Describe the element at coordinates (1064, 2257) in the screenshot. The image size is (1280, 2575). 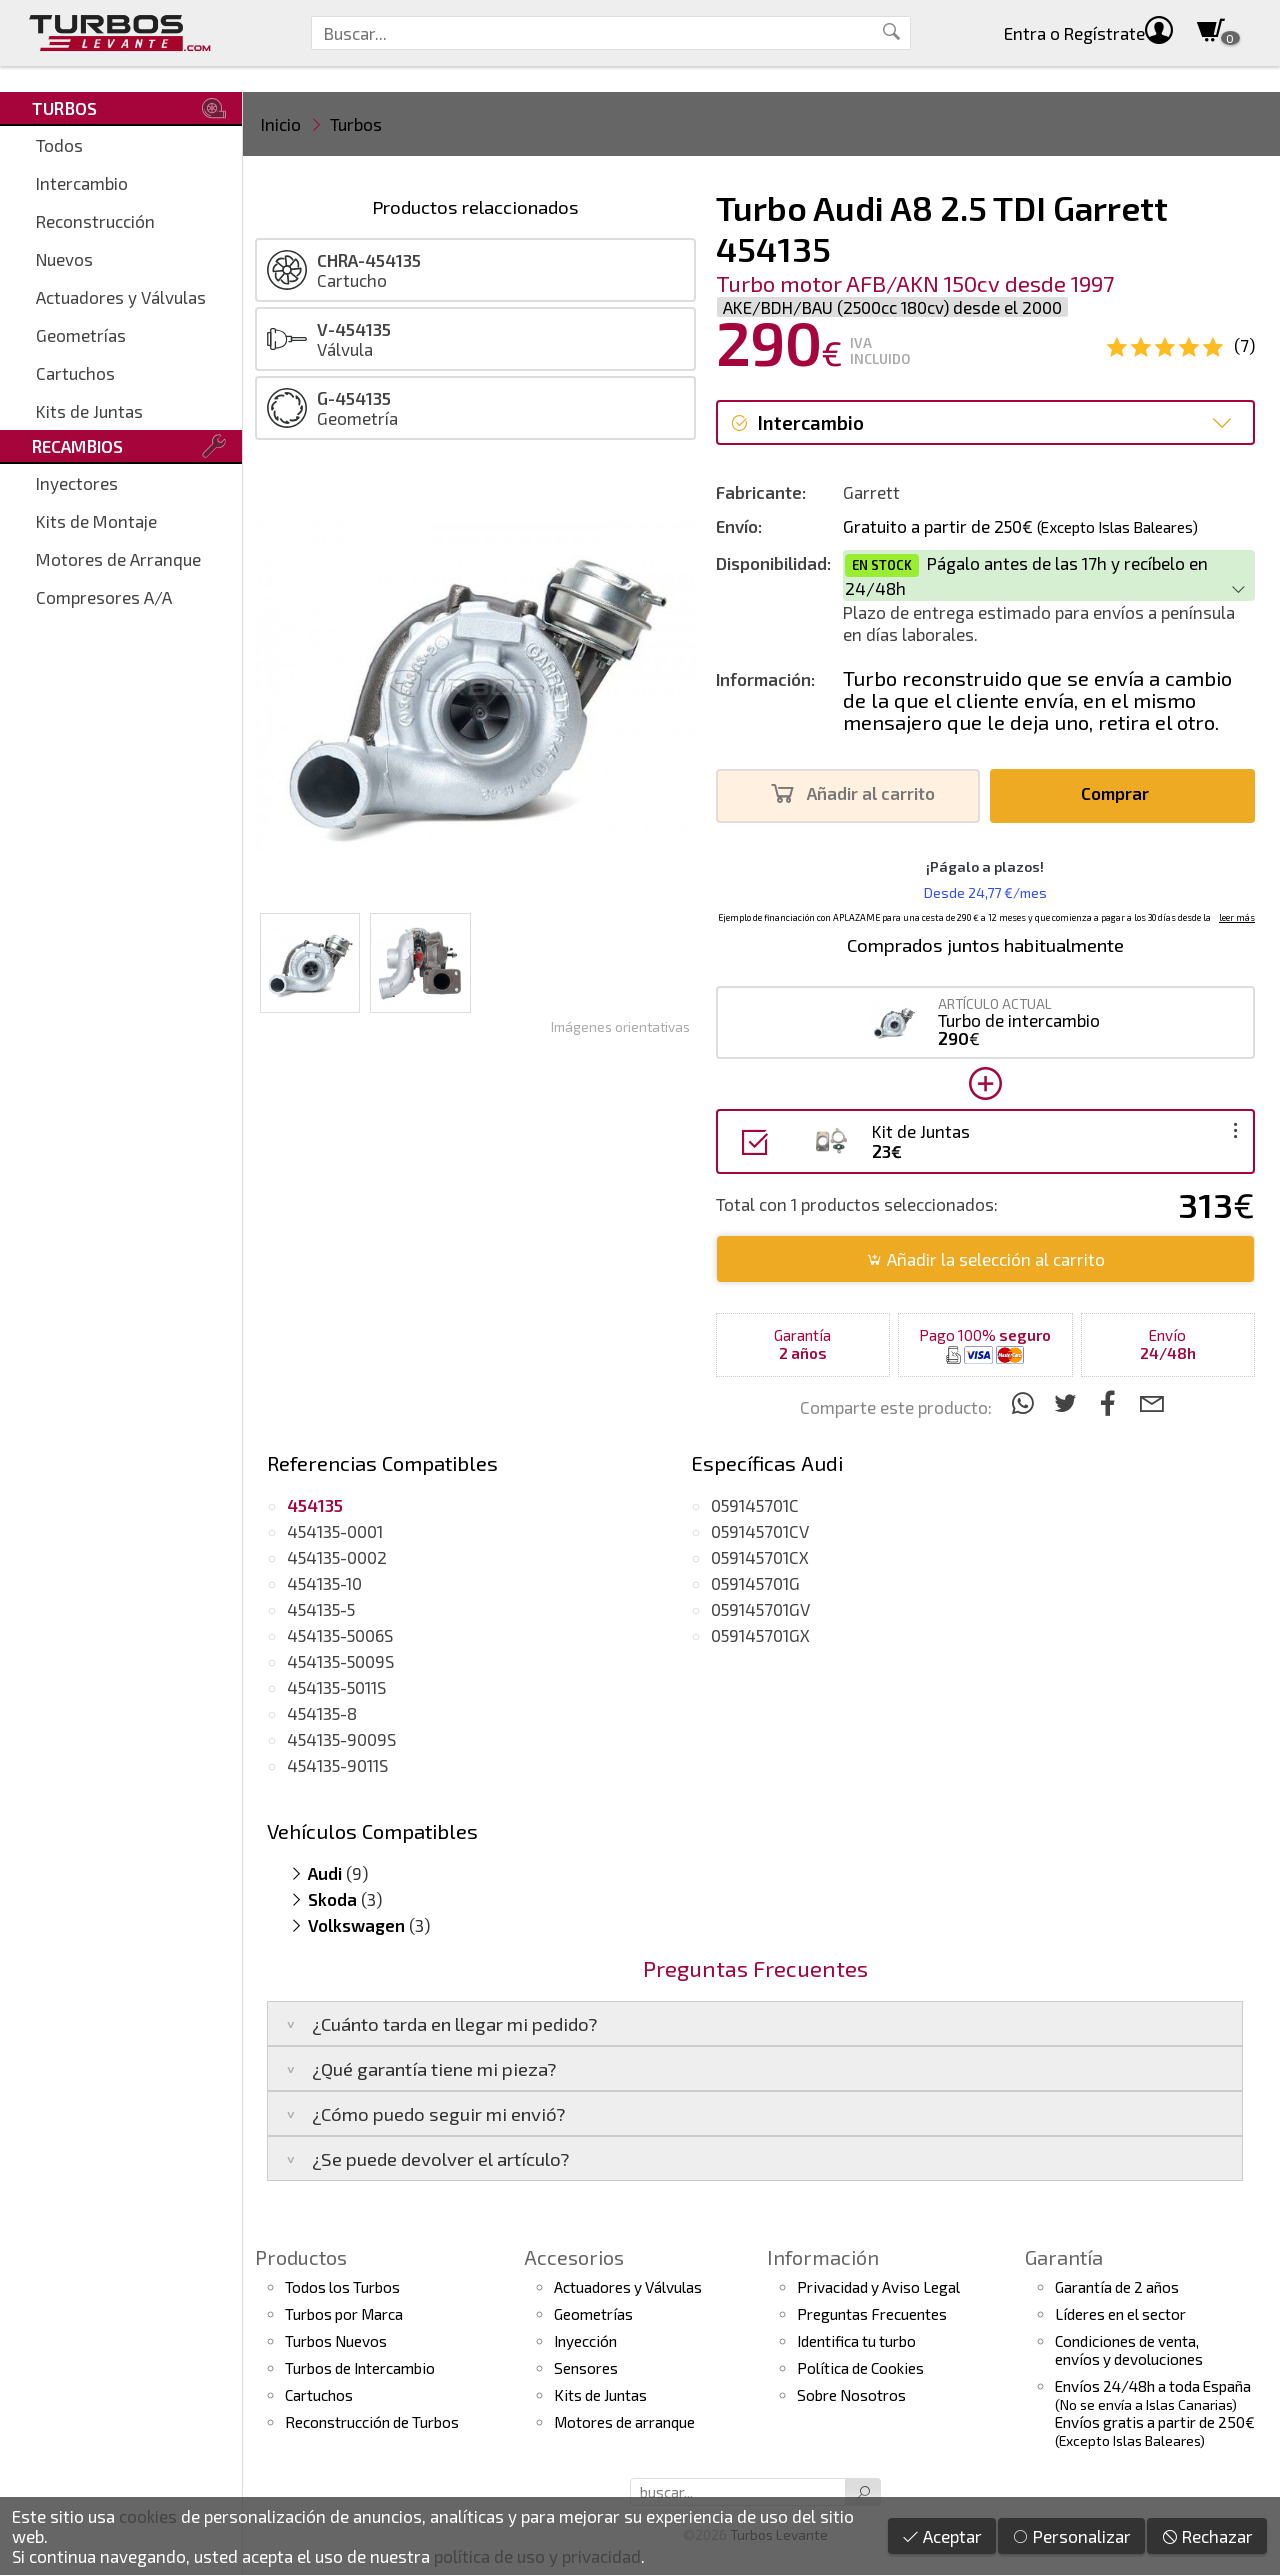
I see `Garantía` at that location.